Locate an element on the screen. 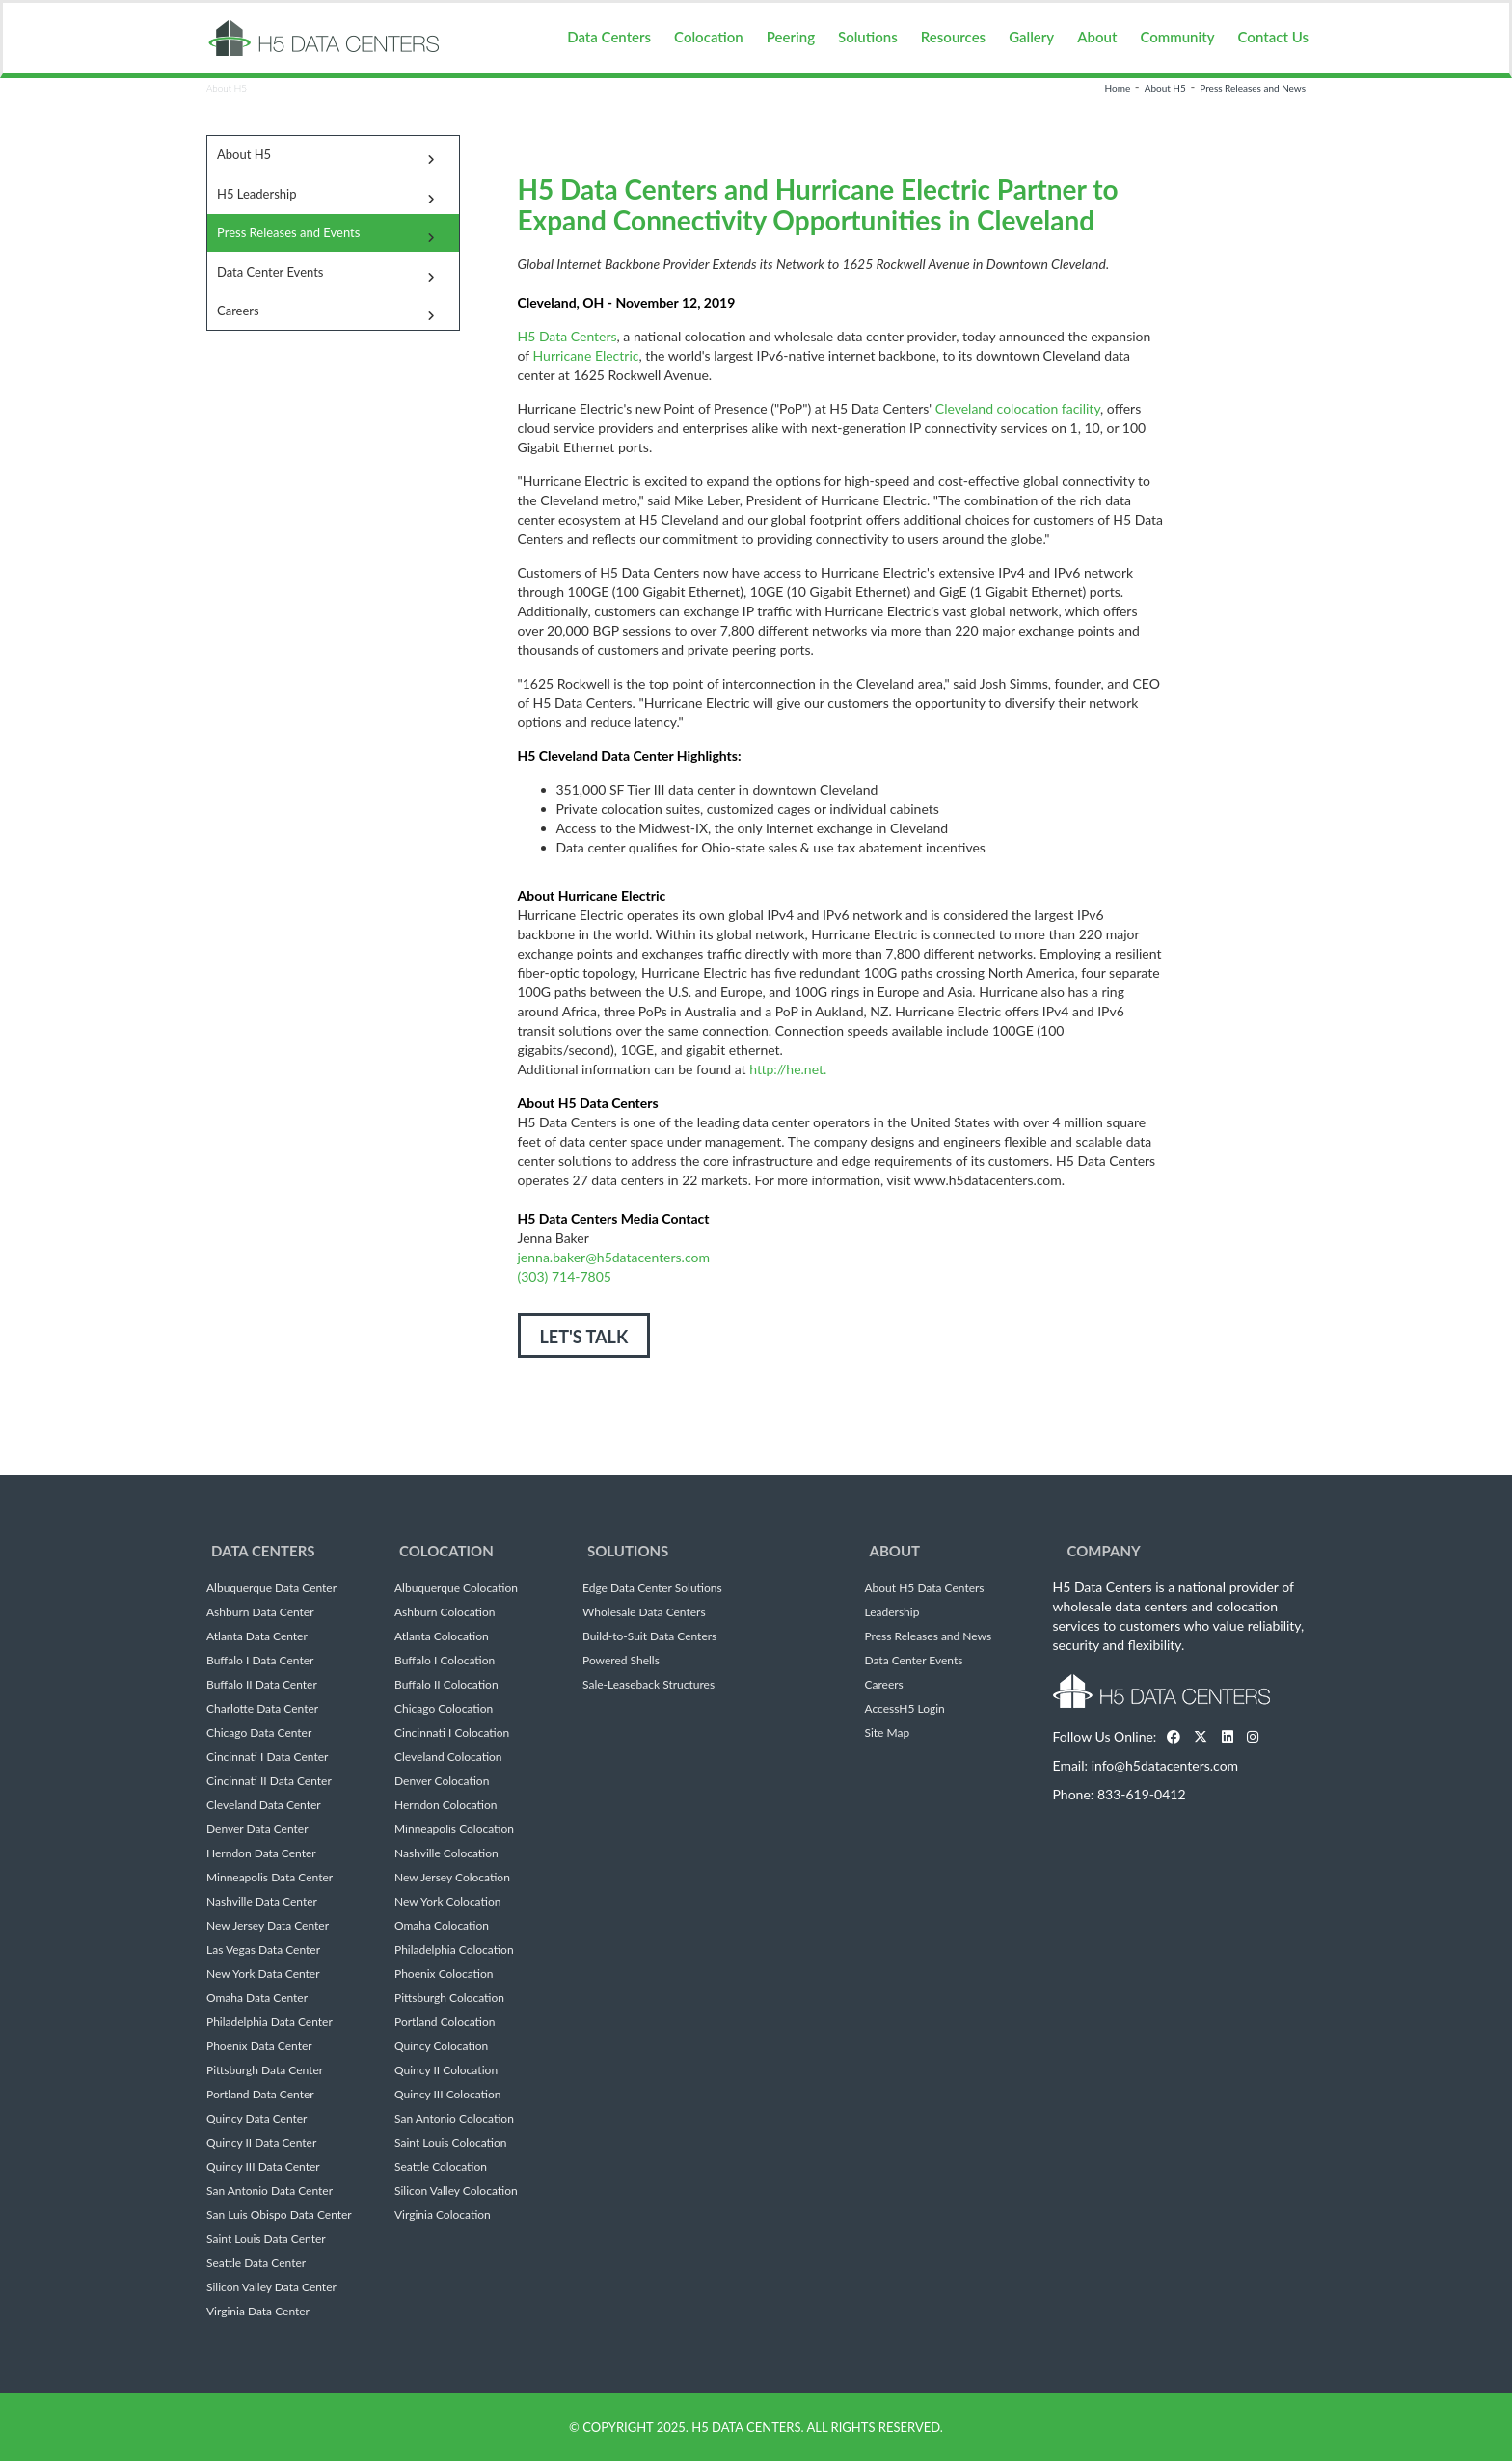 This screenshot has height=2461, width=1512. San Antonio Colocation is located at coordinates (454, 2118).